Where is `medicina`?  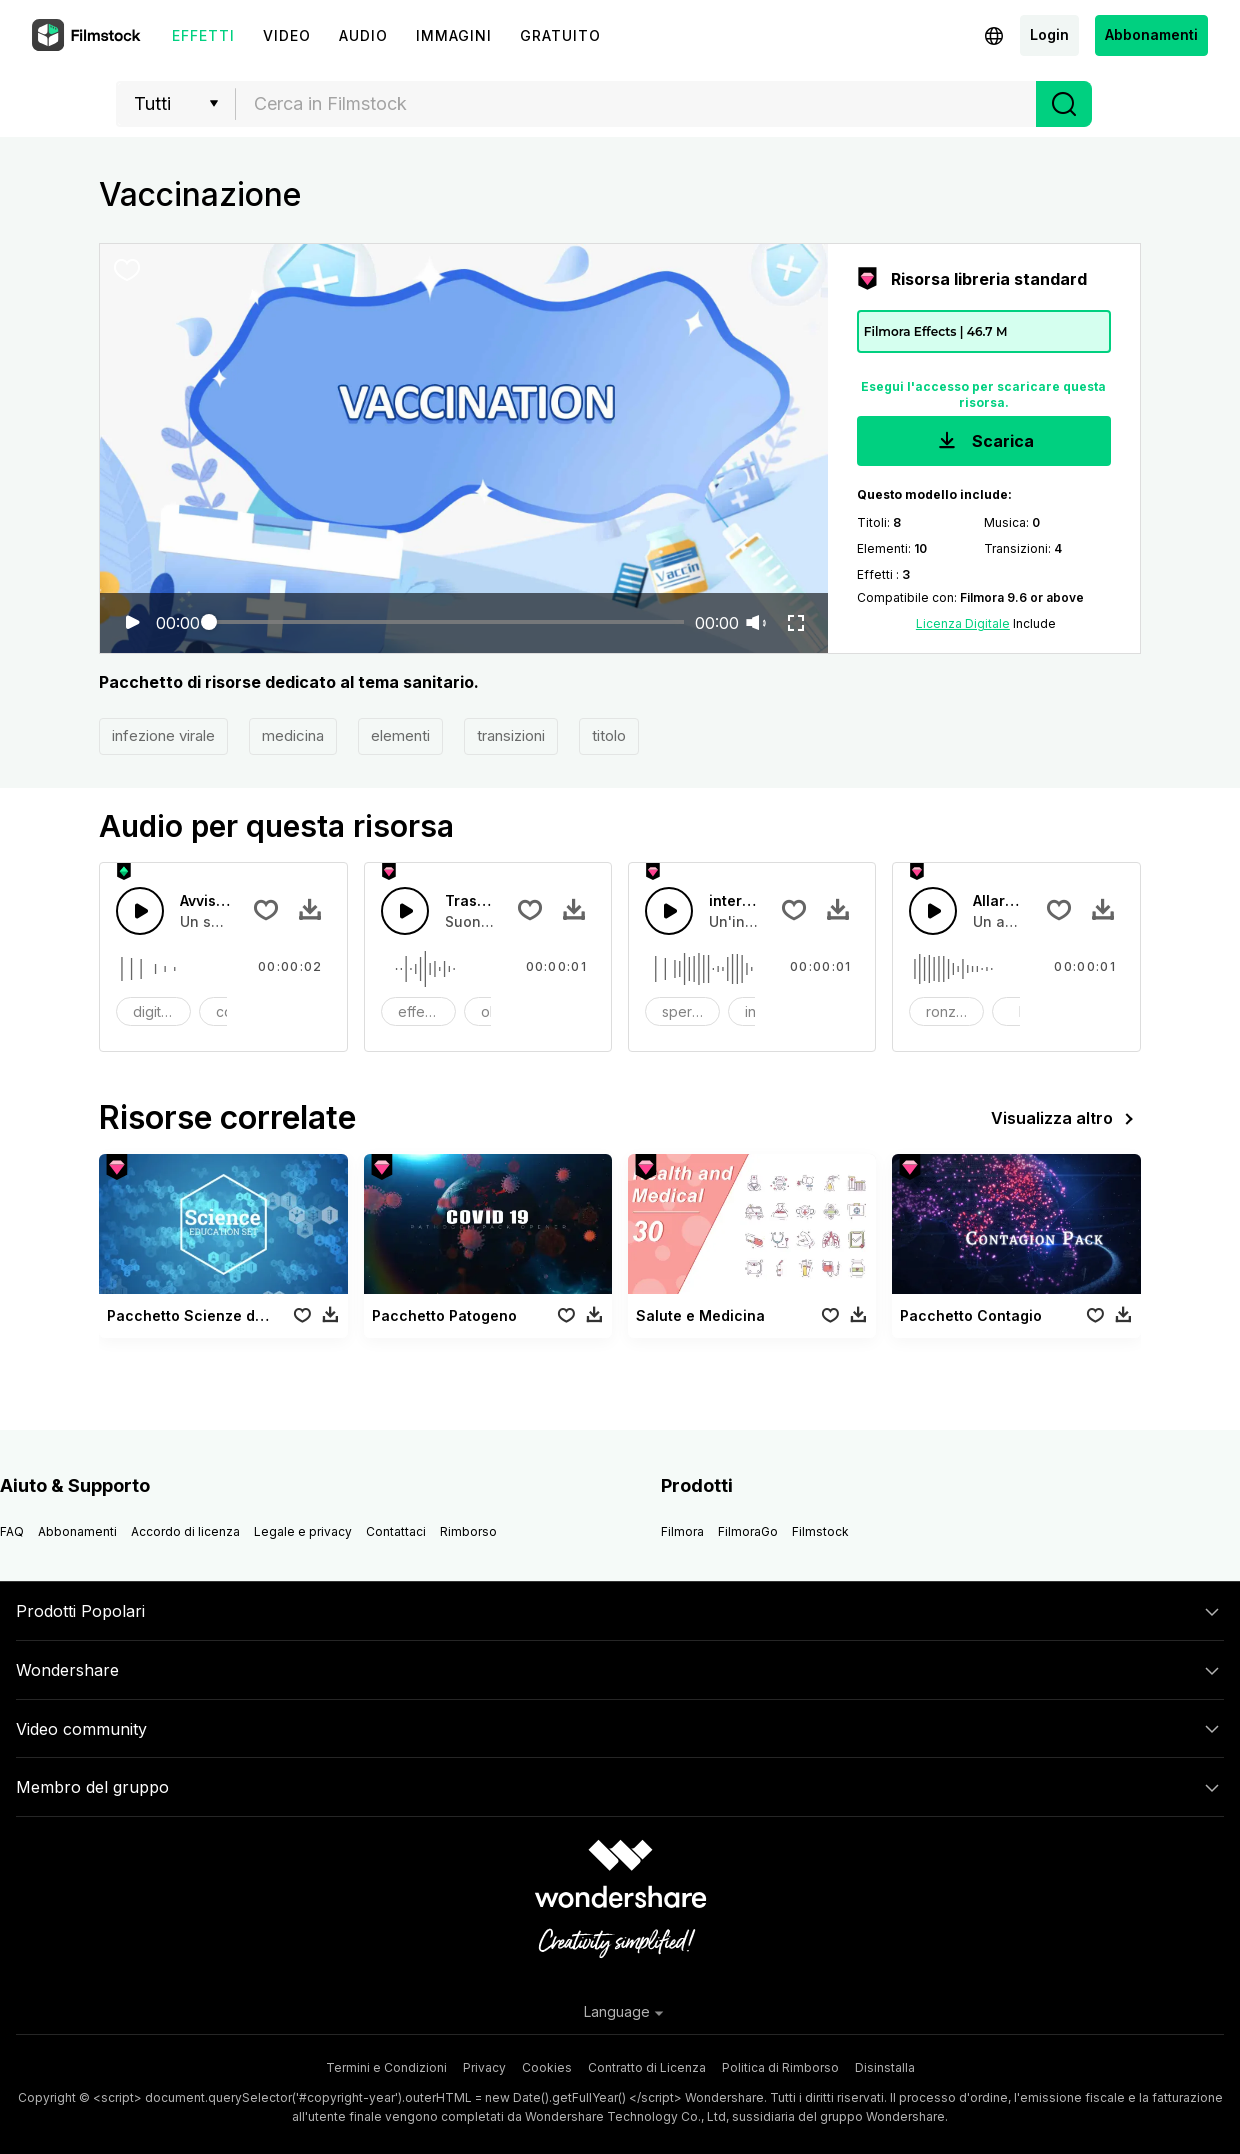 medicina is located at coordinates (293, 735).